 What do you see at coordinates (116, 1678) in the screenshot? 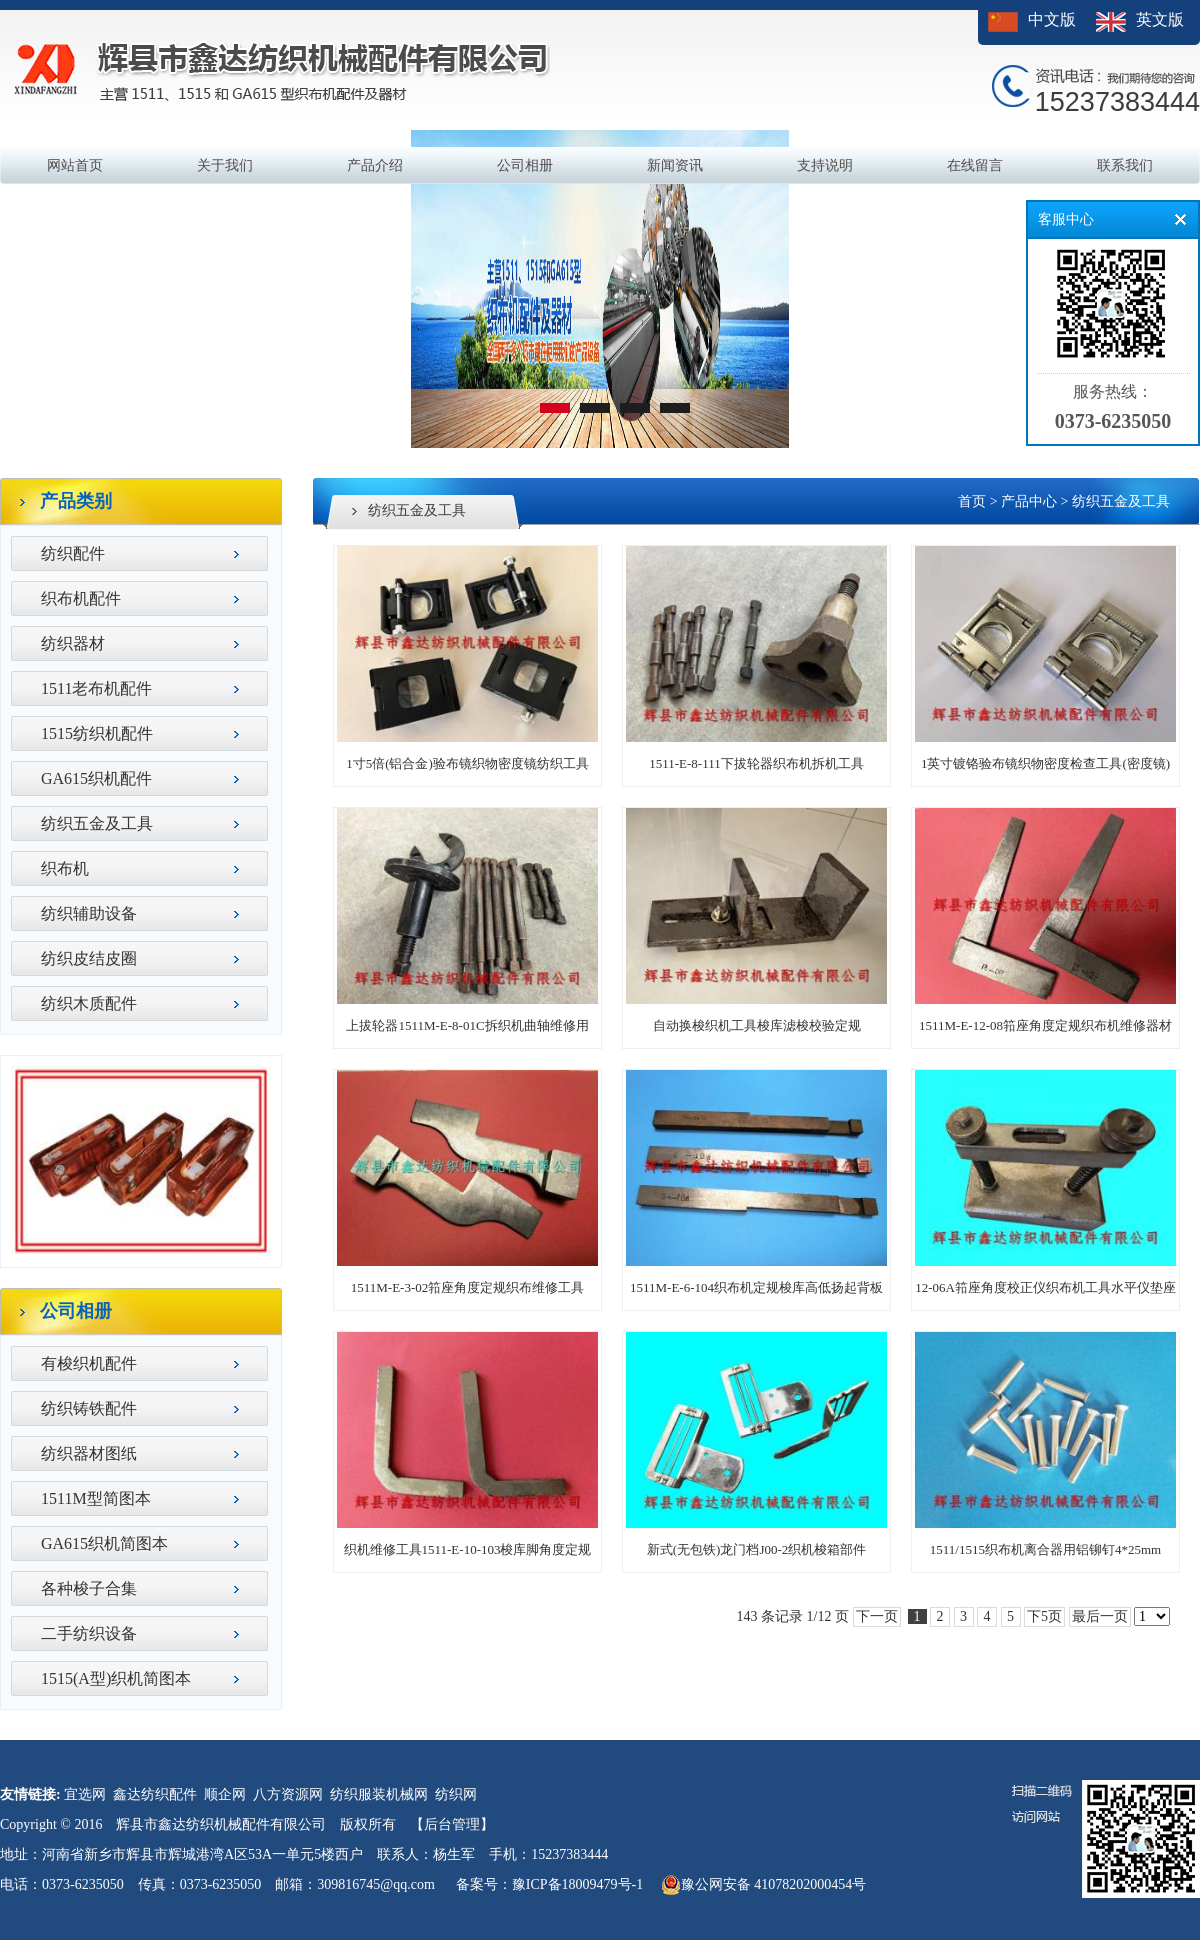
I see `1515(A型)织机简图本` at bounding box center [116, 1678].